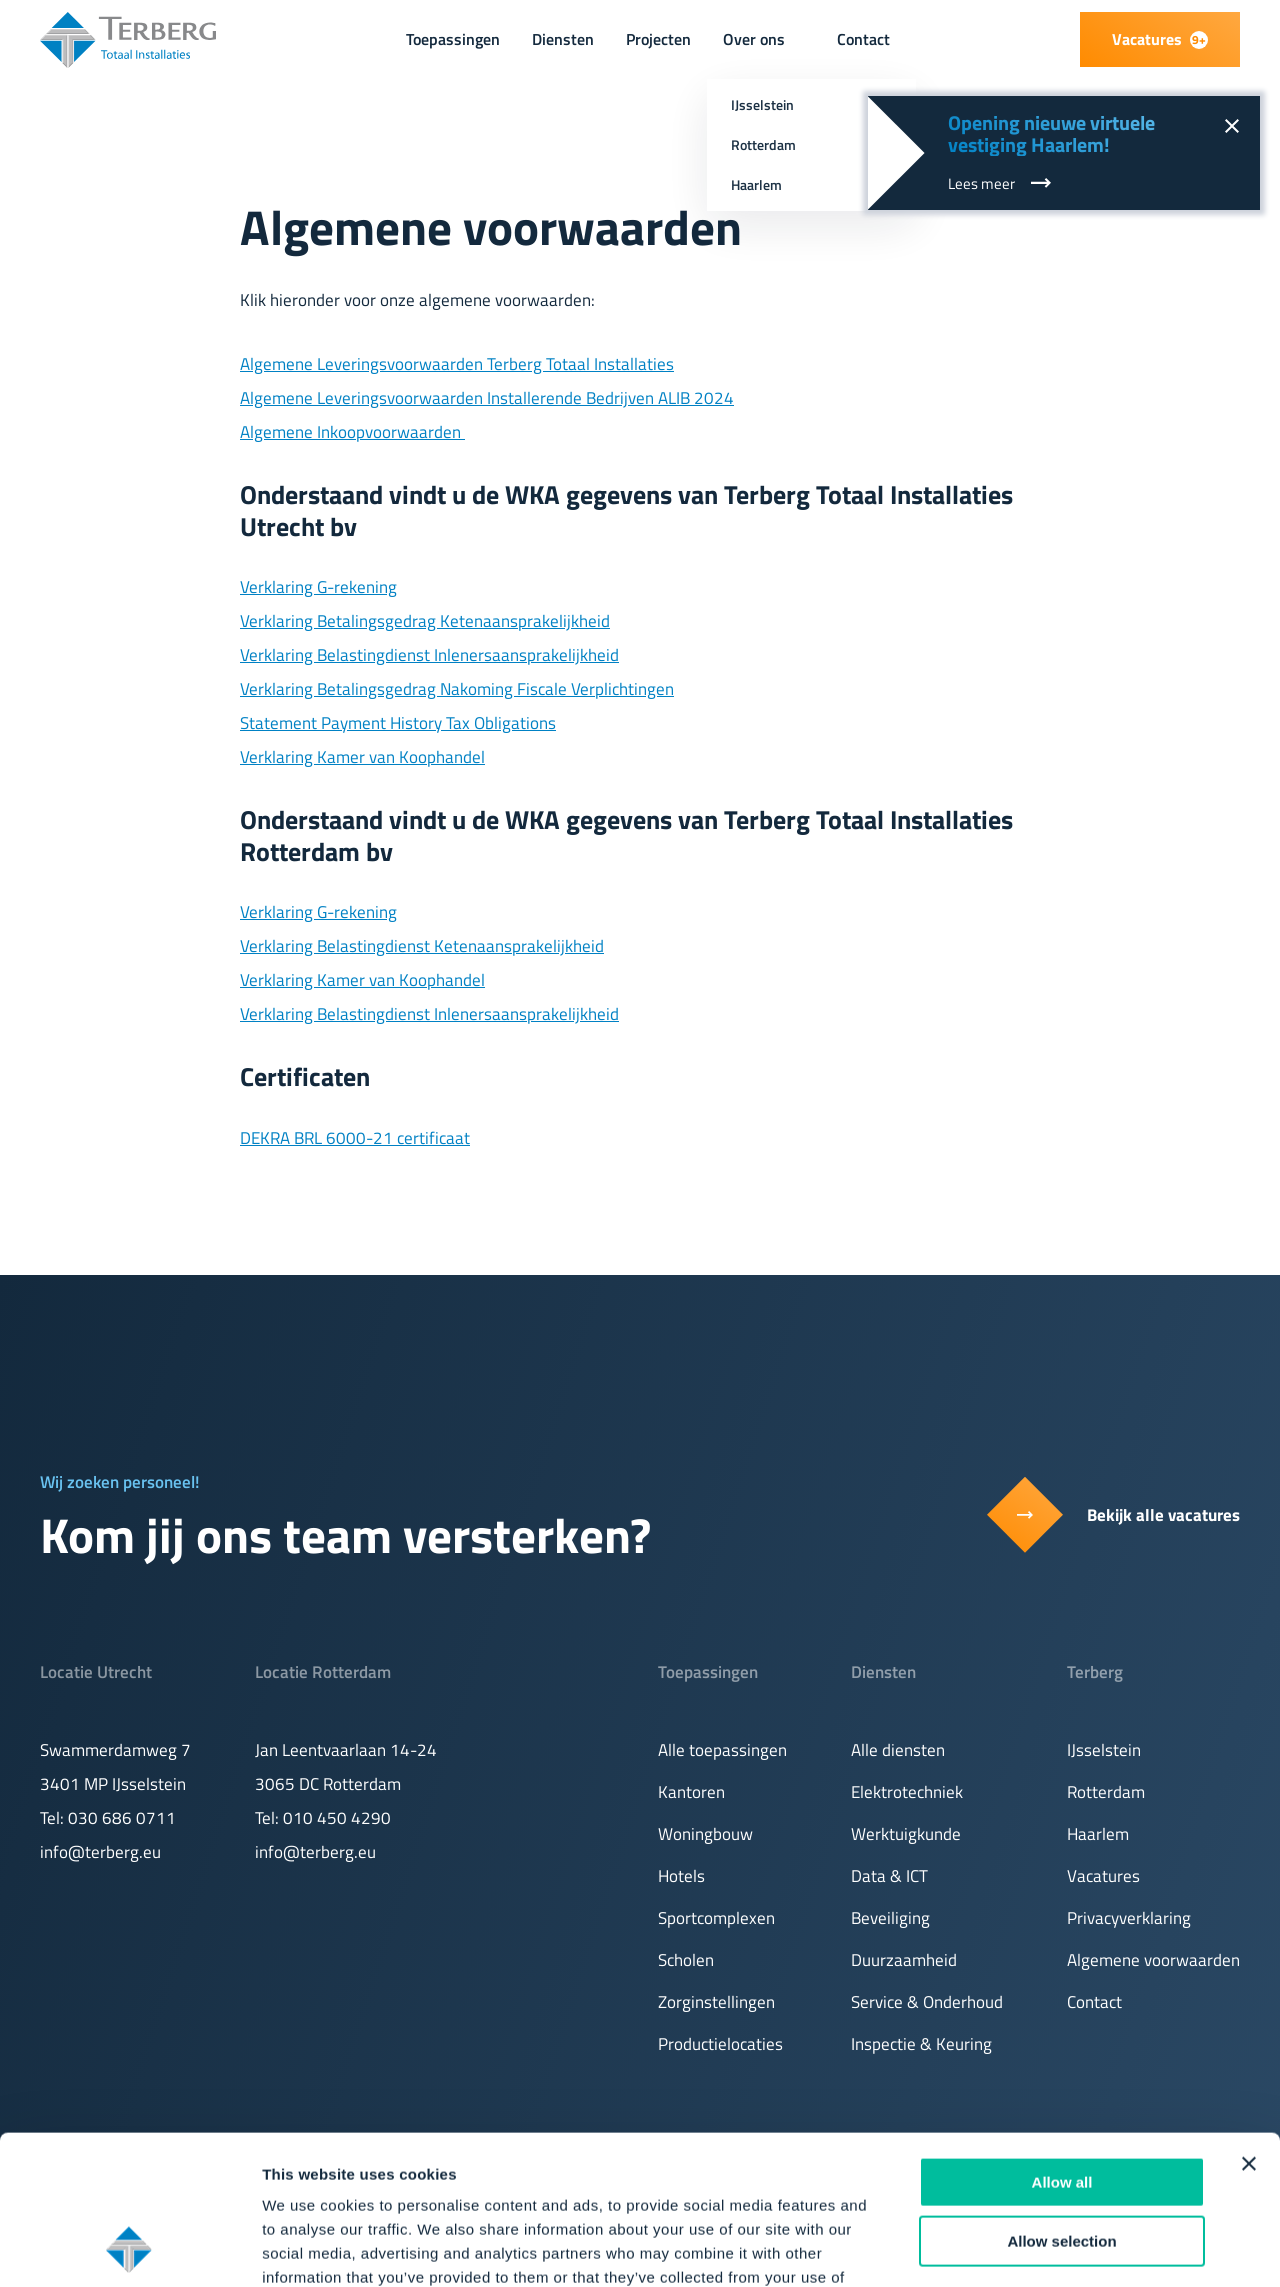 The image size is (1280, 2287). I want to click on Verklaring Betalingsgedrag Nakoming Fiscale Verplichtingen, so click(457, 689).